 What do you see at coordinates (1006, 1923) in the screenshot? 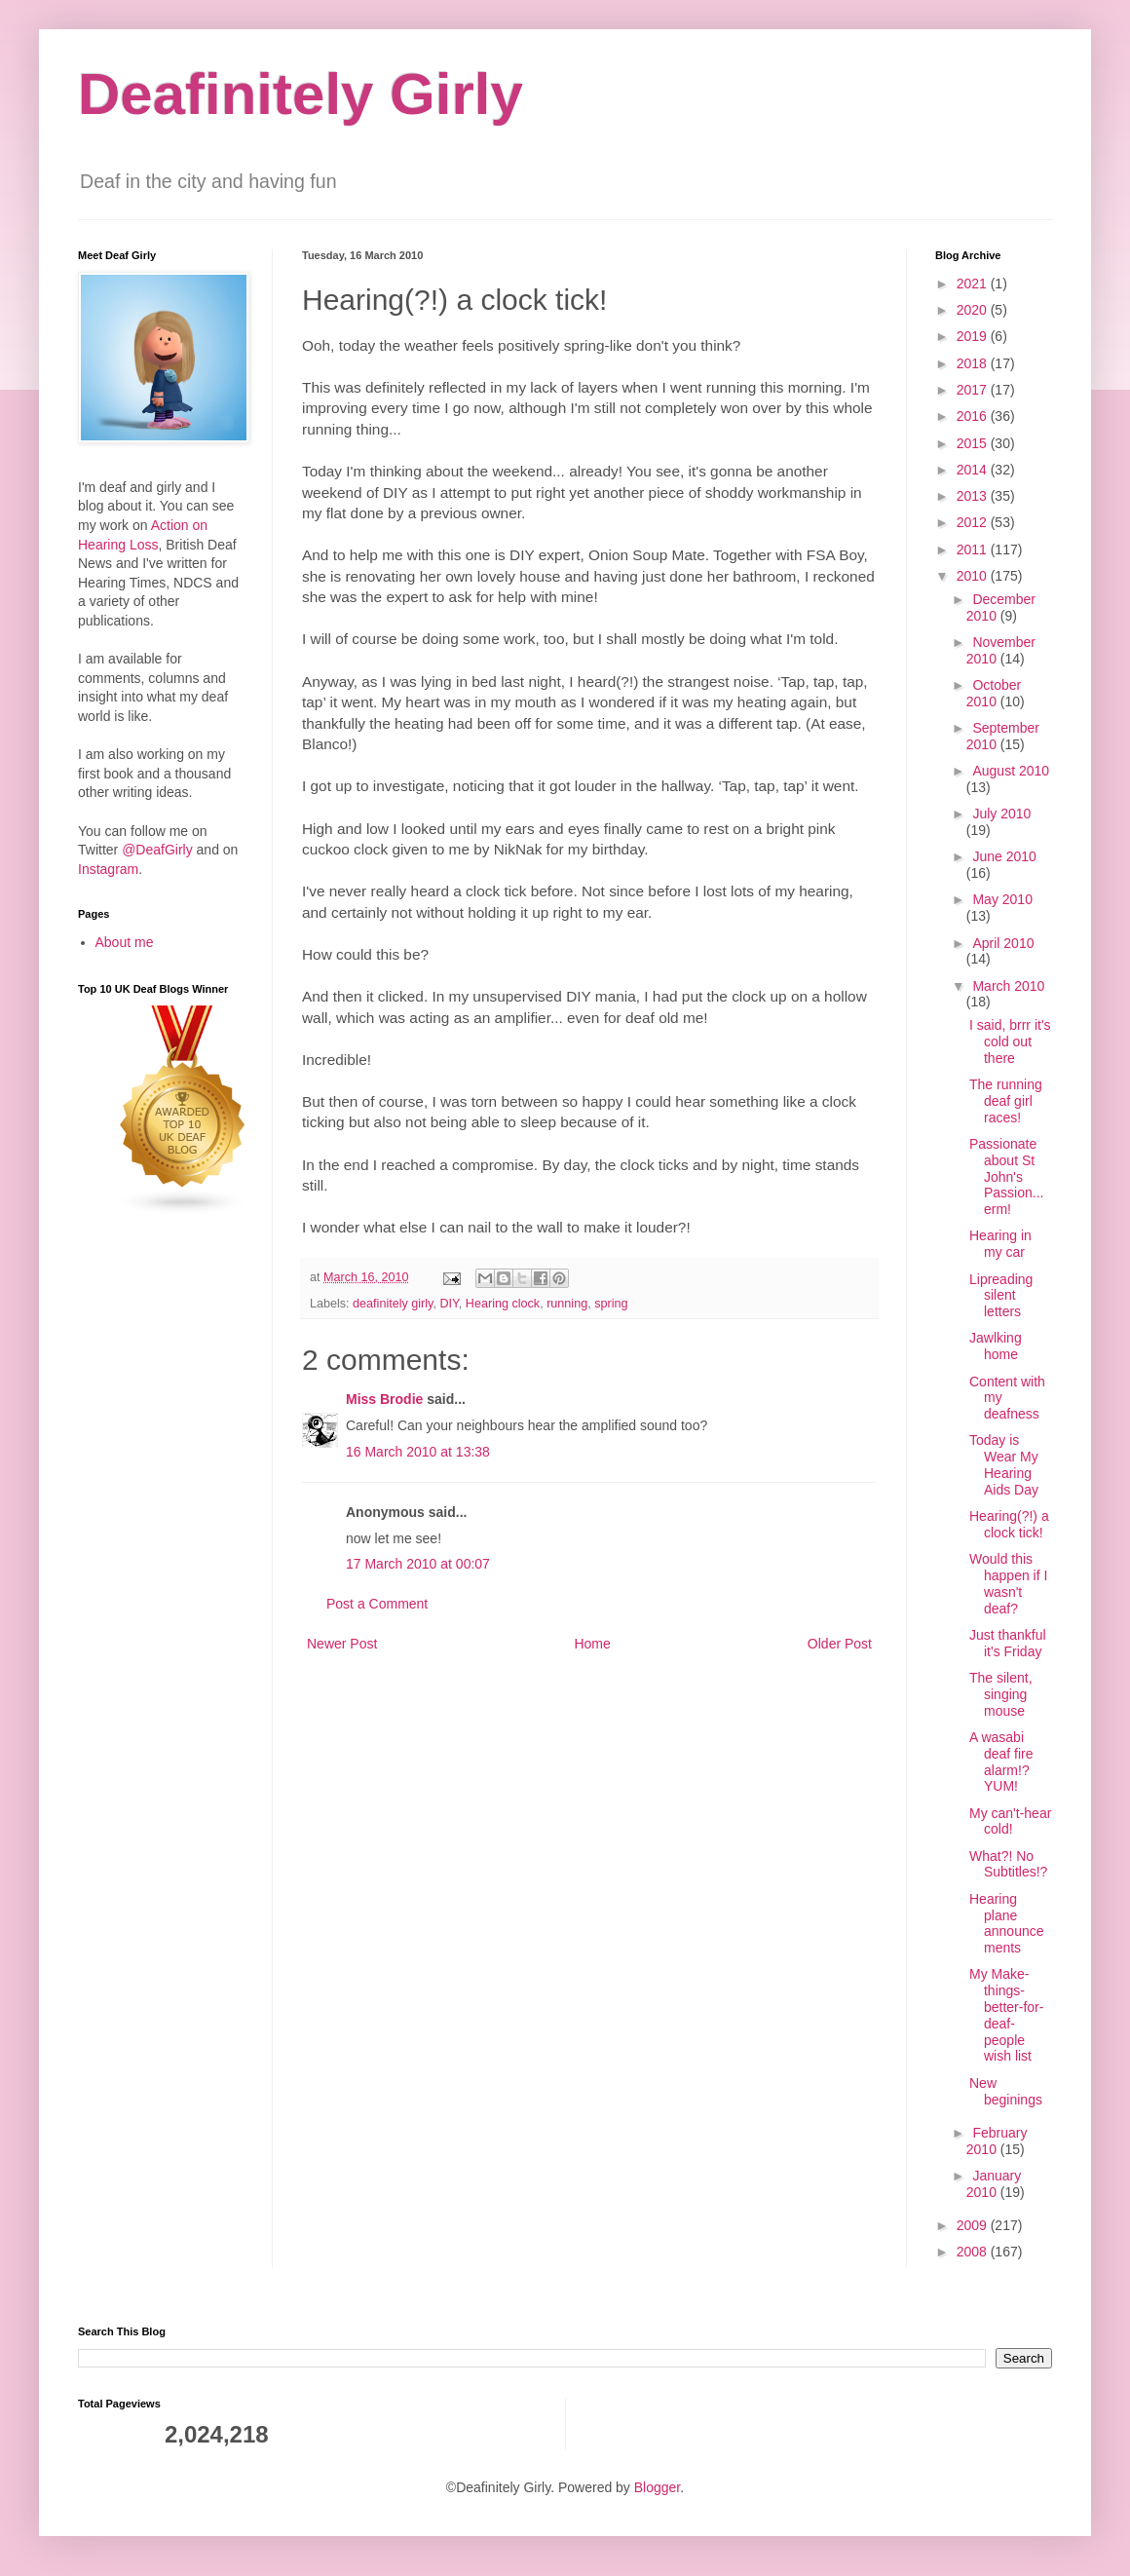
I see `Hearing plane announcements` at bounding box center [1006, 1923].